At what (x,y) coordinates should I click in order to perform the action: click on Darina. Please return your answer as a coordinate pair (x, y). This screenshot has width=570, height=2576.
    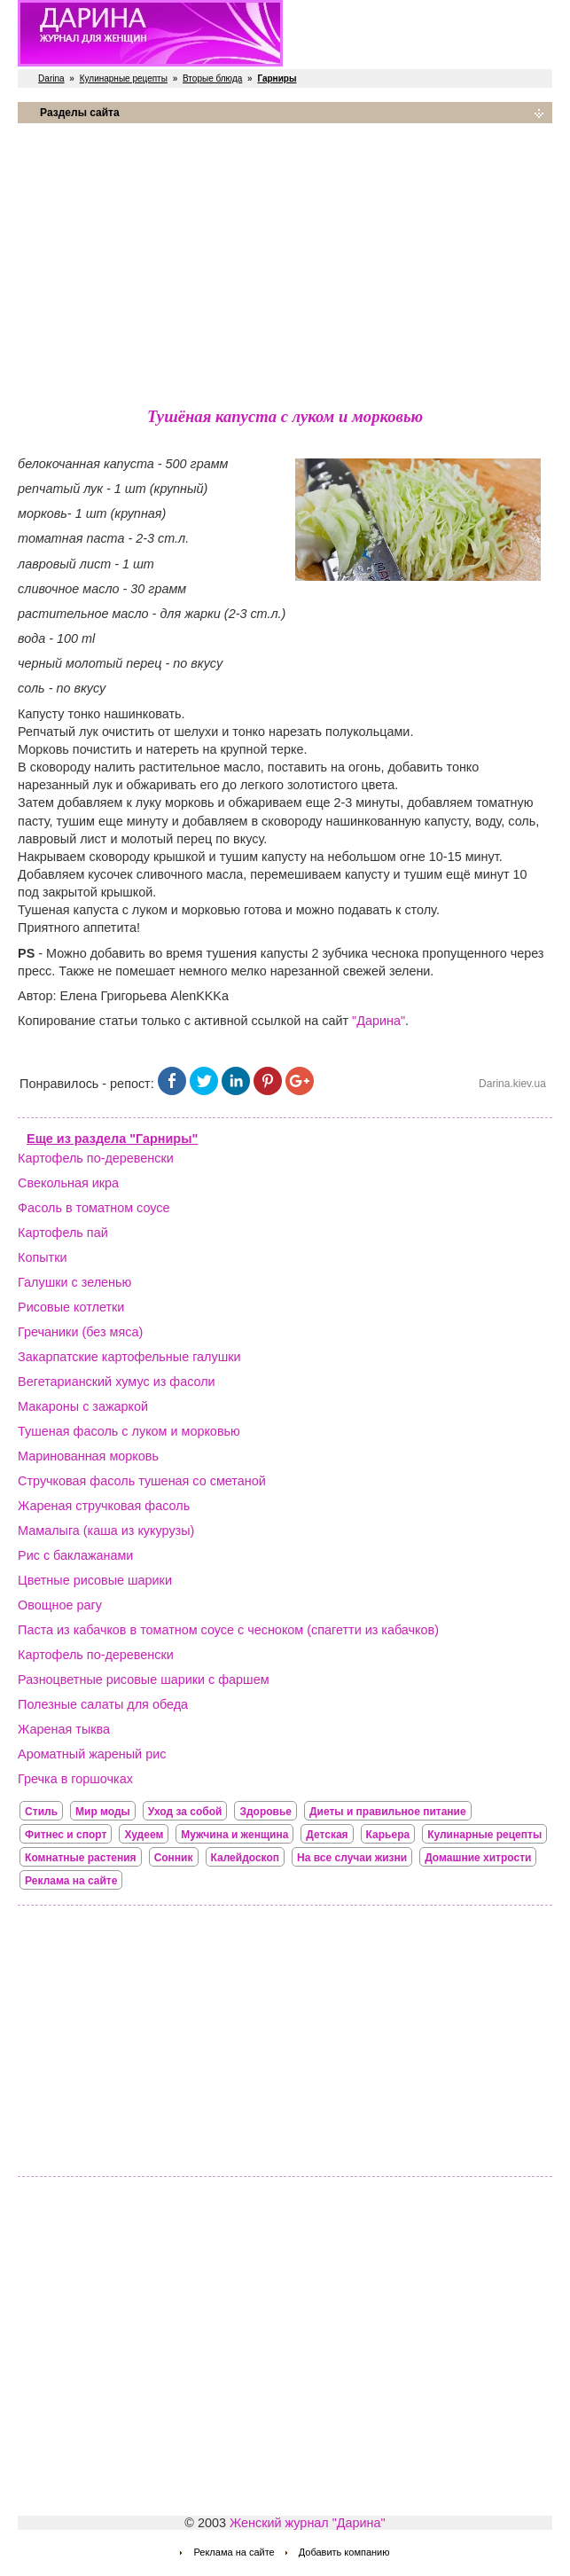
    Looking at the image, I should click on (51, 78).